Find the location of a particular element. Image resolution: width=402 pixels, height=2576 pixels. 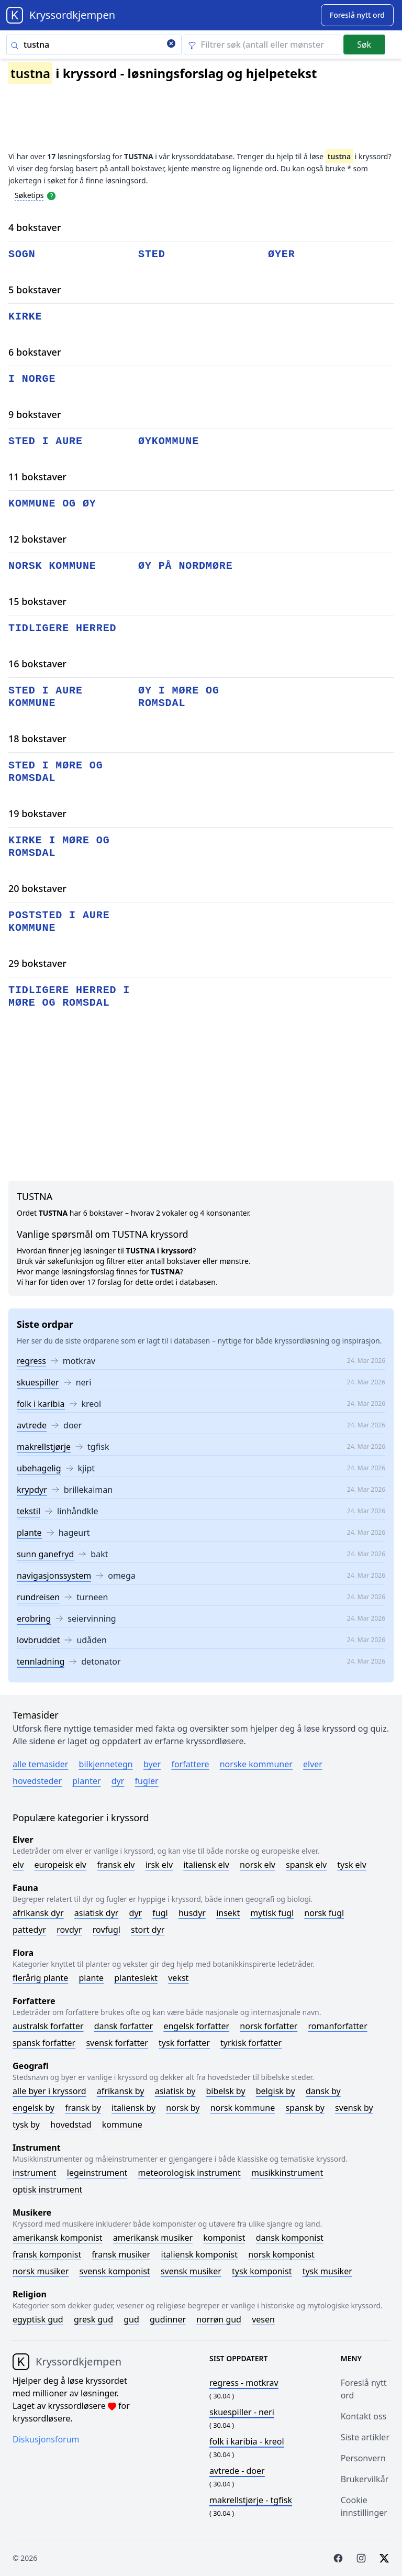

9 bokstaver is located at coordinates (34, 414).